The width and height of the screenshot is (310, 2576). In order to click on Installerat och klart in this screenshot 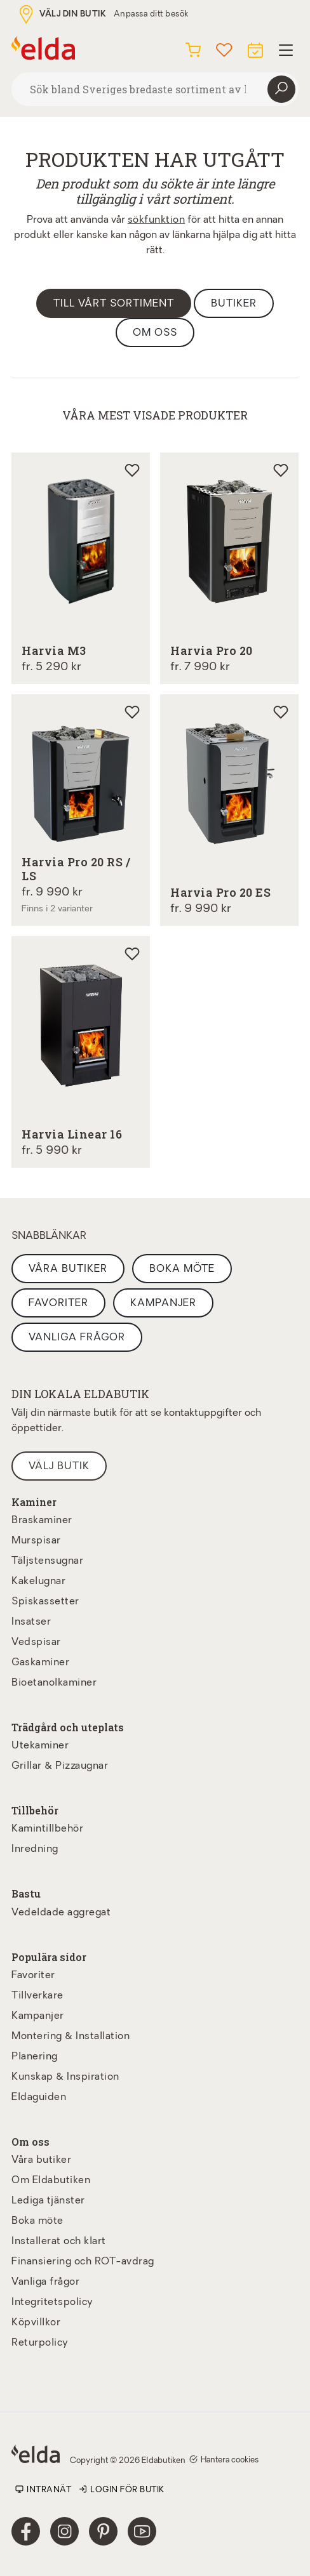, I will do `click(58, 2241)`.